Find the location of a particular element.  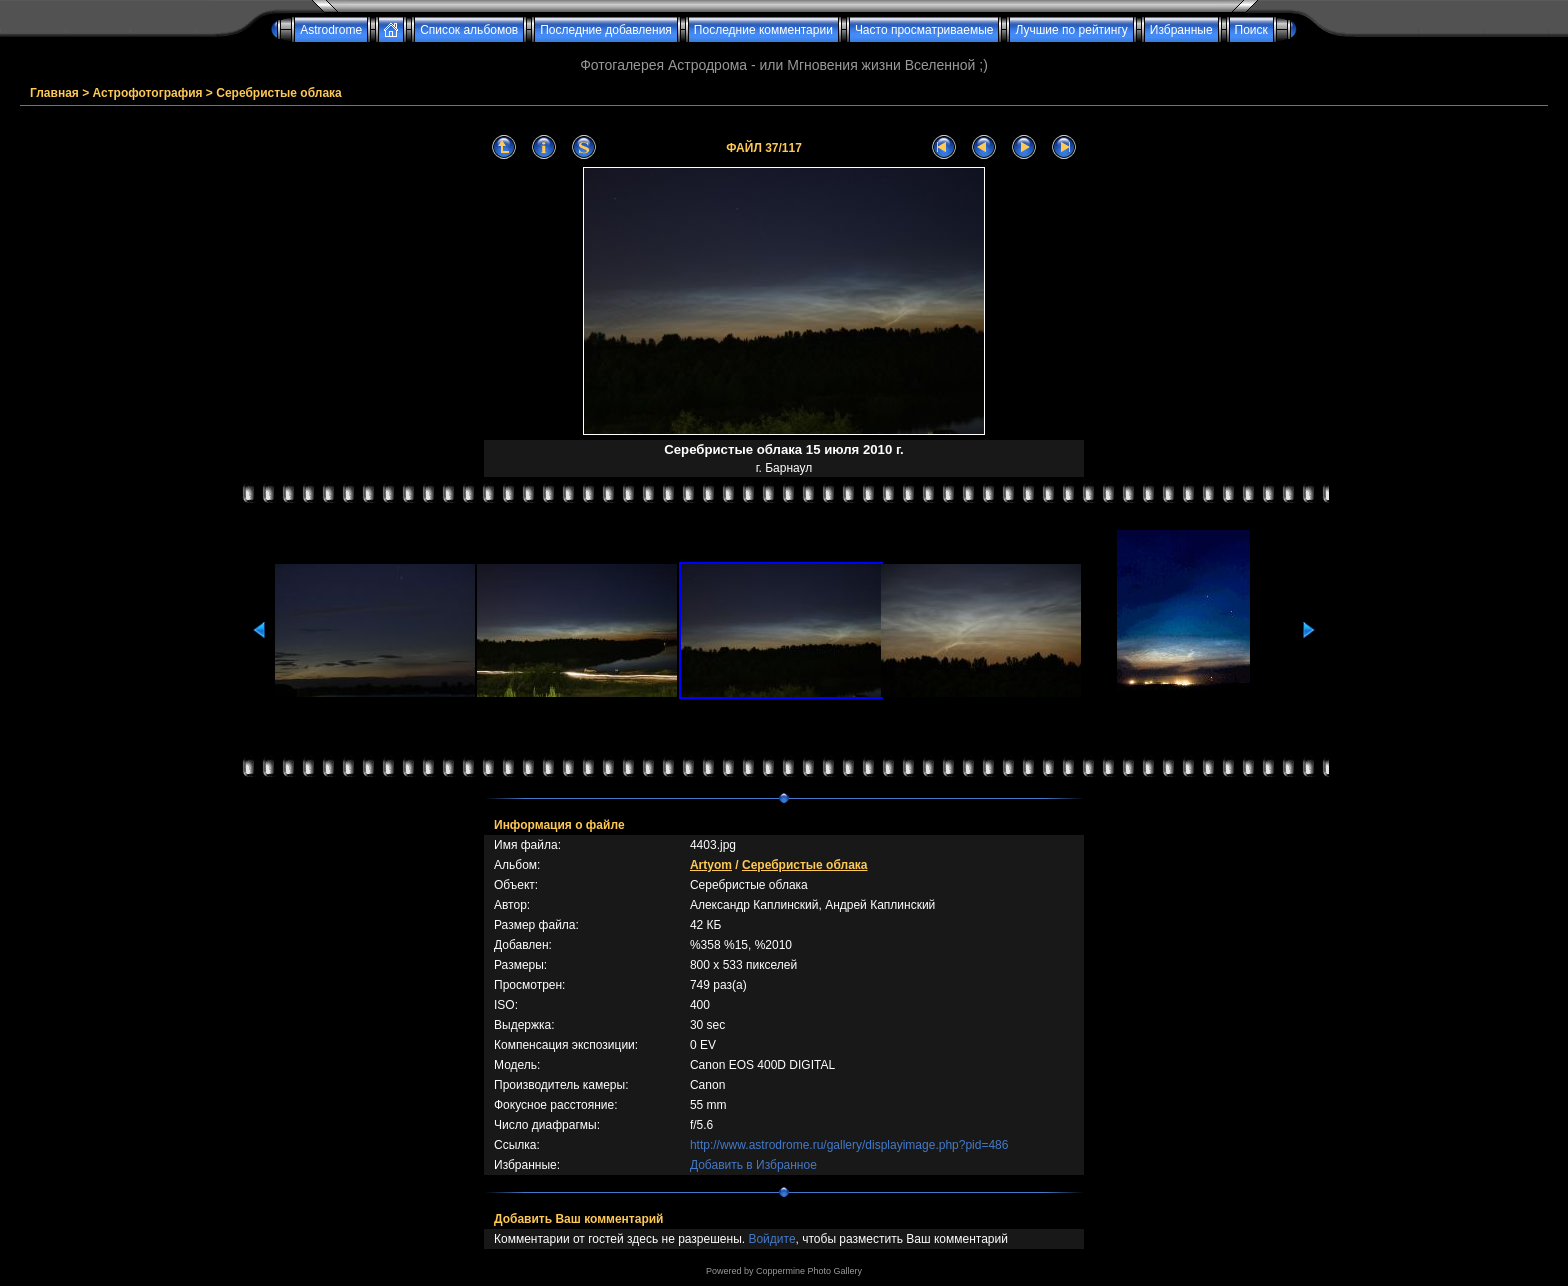

Часто просматриваемые is located at coordinates (924, 30).